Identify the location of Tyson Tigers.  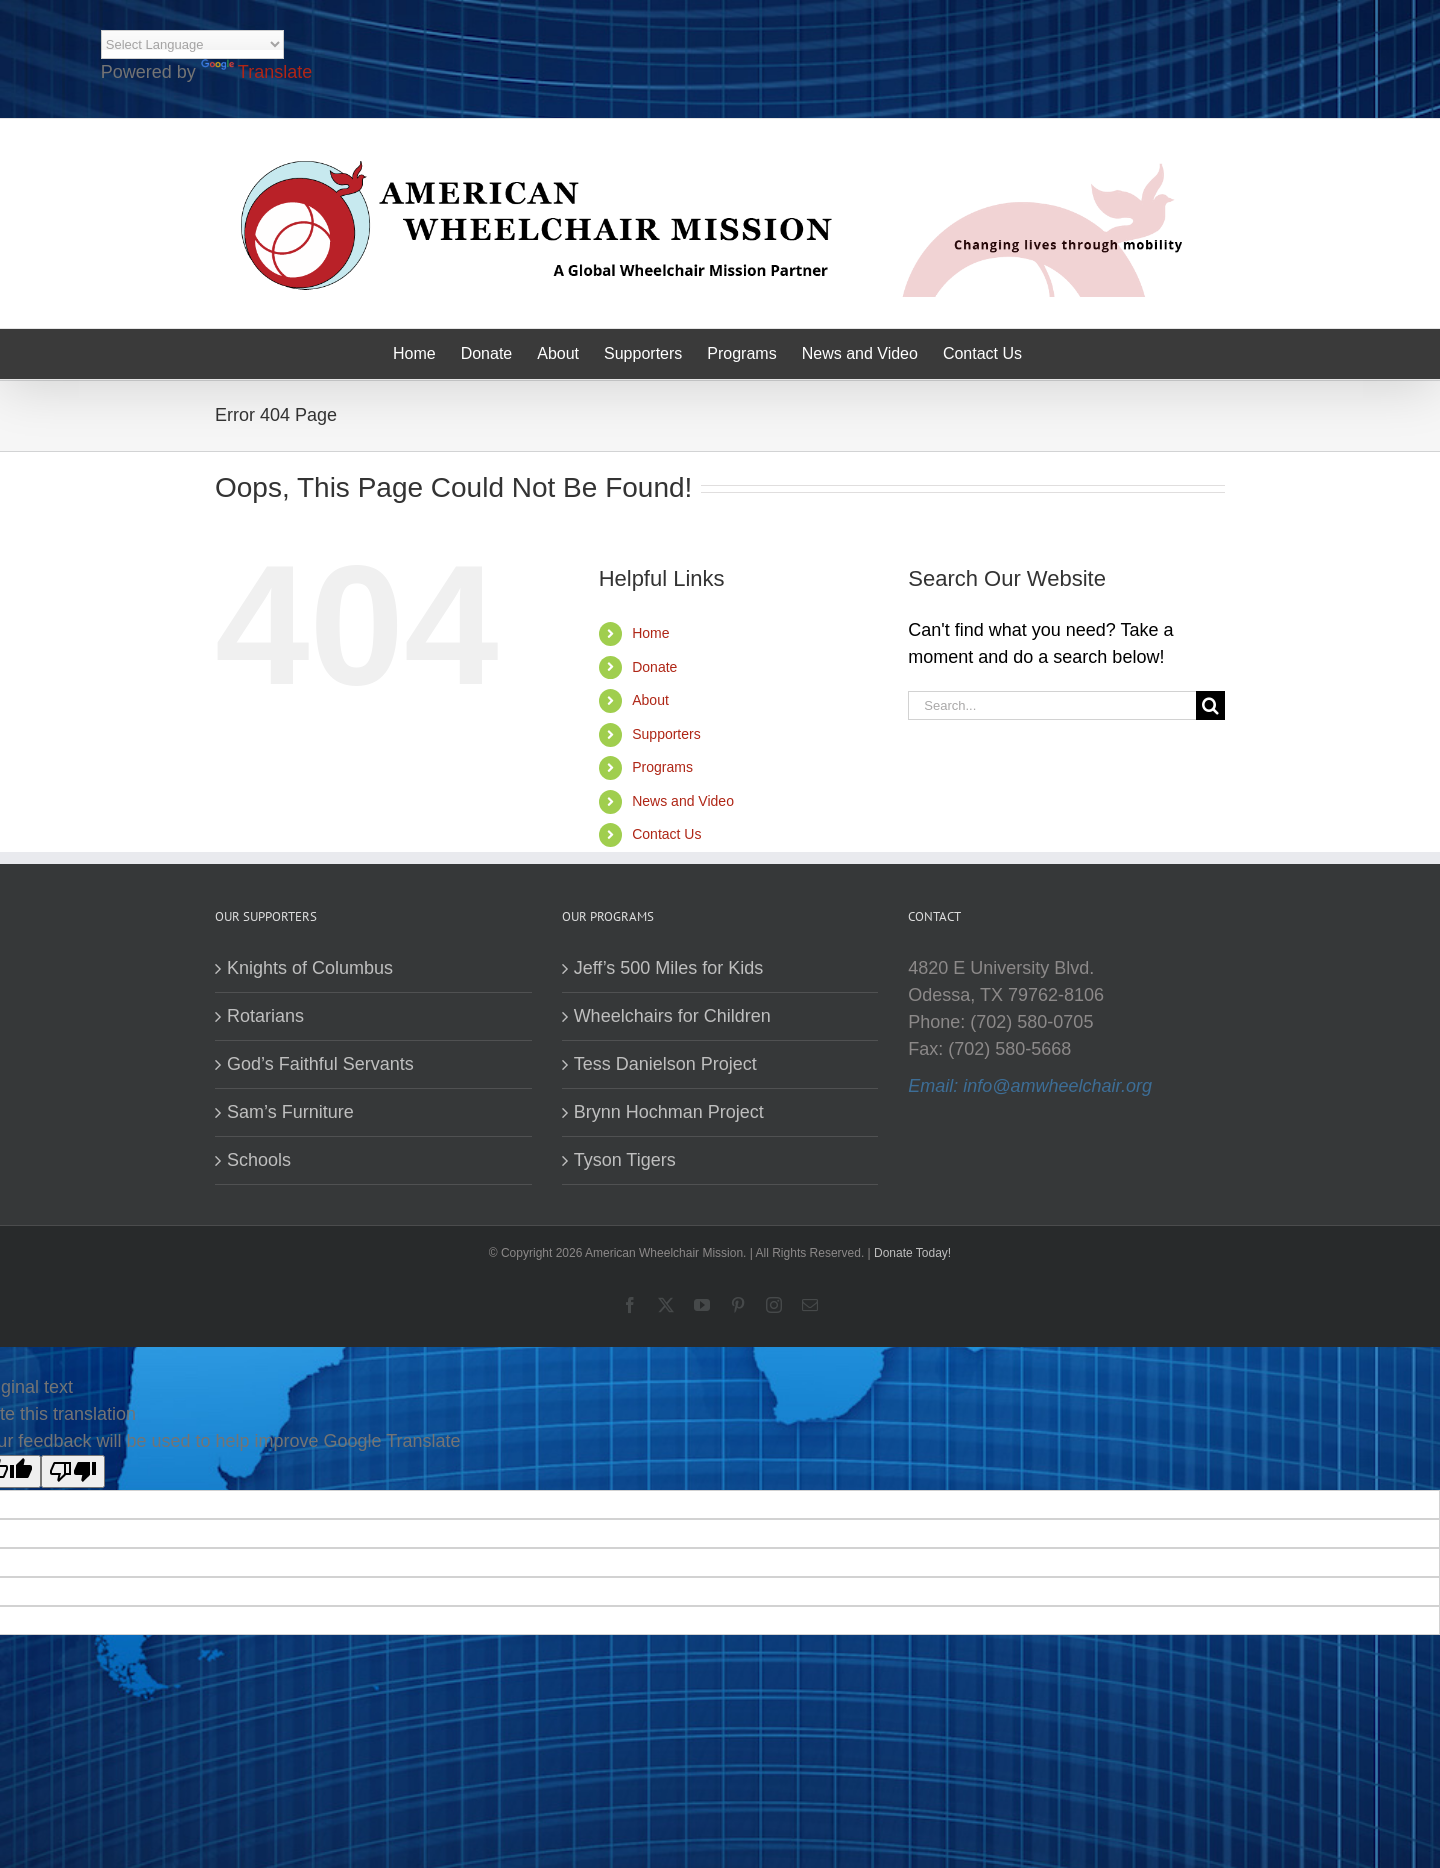
(625, 1160).